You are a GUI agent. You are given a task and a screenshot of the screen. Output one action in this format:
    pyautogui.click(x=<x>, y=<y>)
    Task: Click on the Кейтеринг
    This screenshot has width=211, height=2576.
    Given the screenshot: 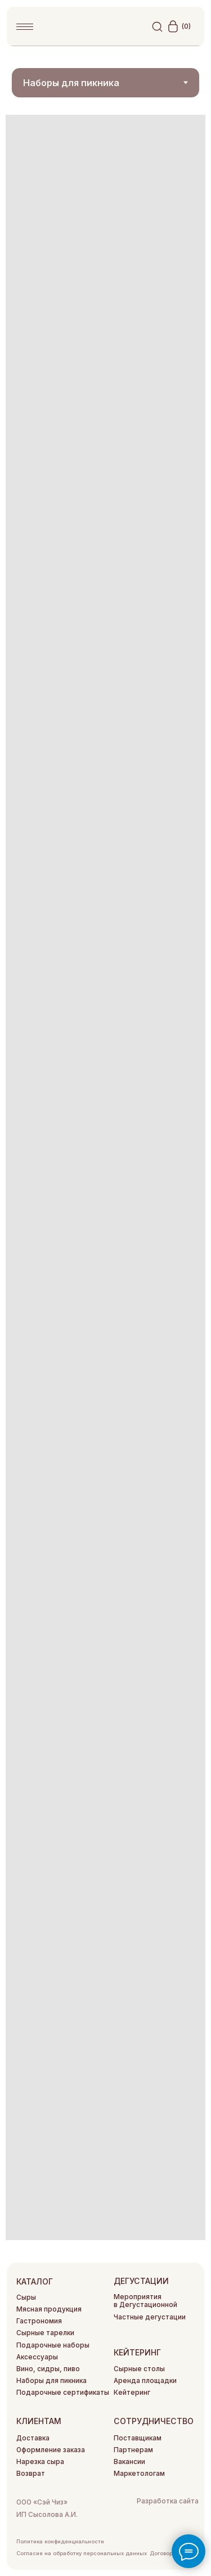 What is the action you would take?
    pyautogui.click(x=132, y=2393)
    